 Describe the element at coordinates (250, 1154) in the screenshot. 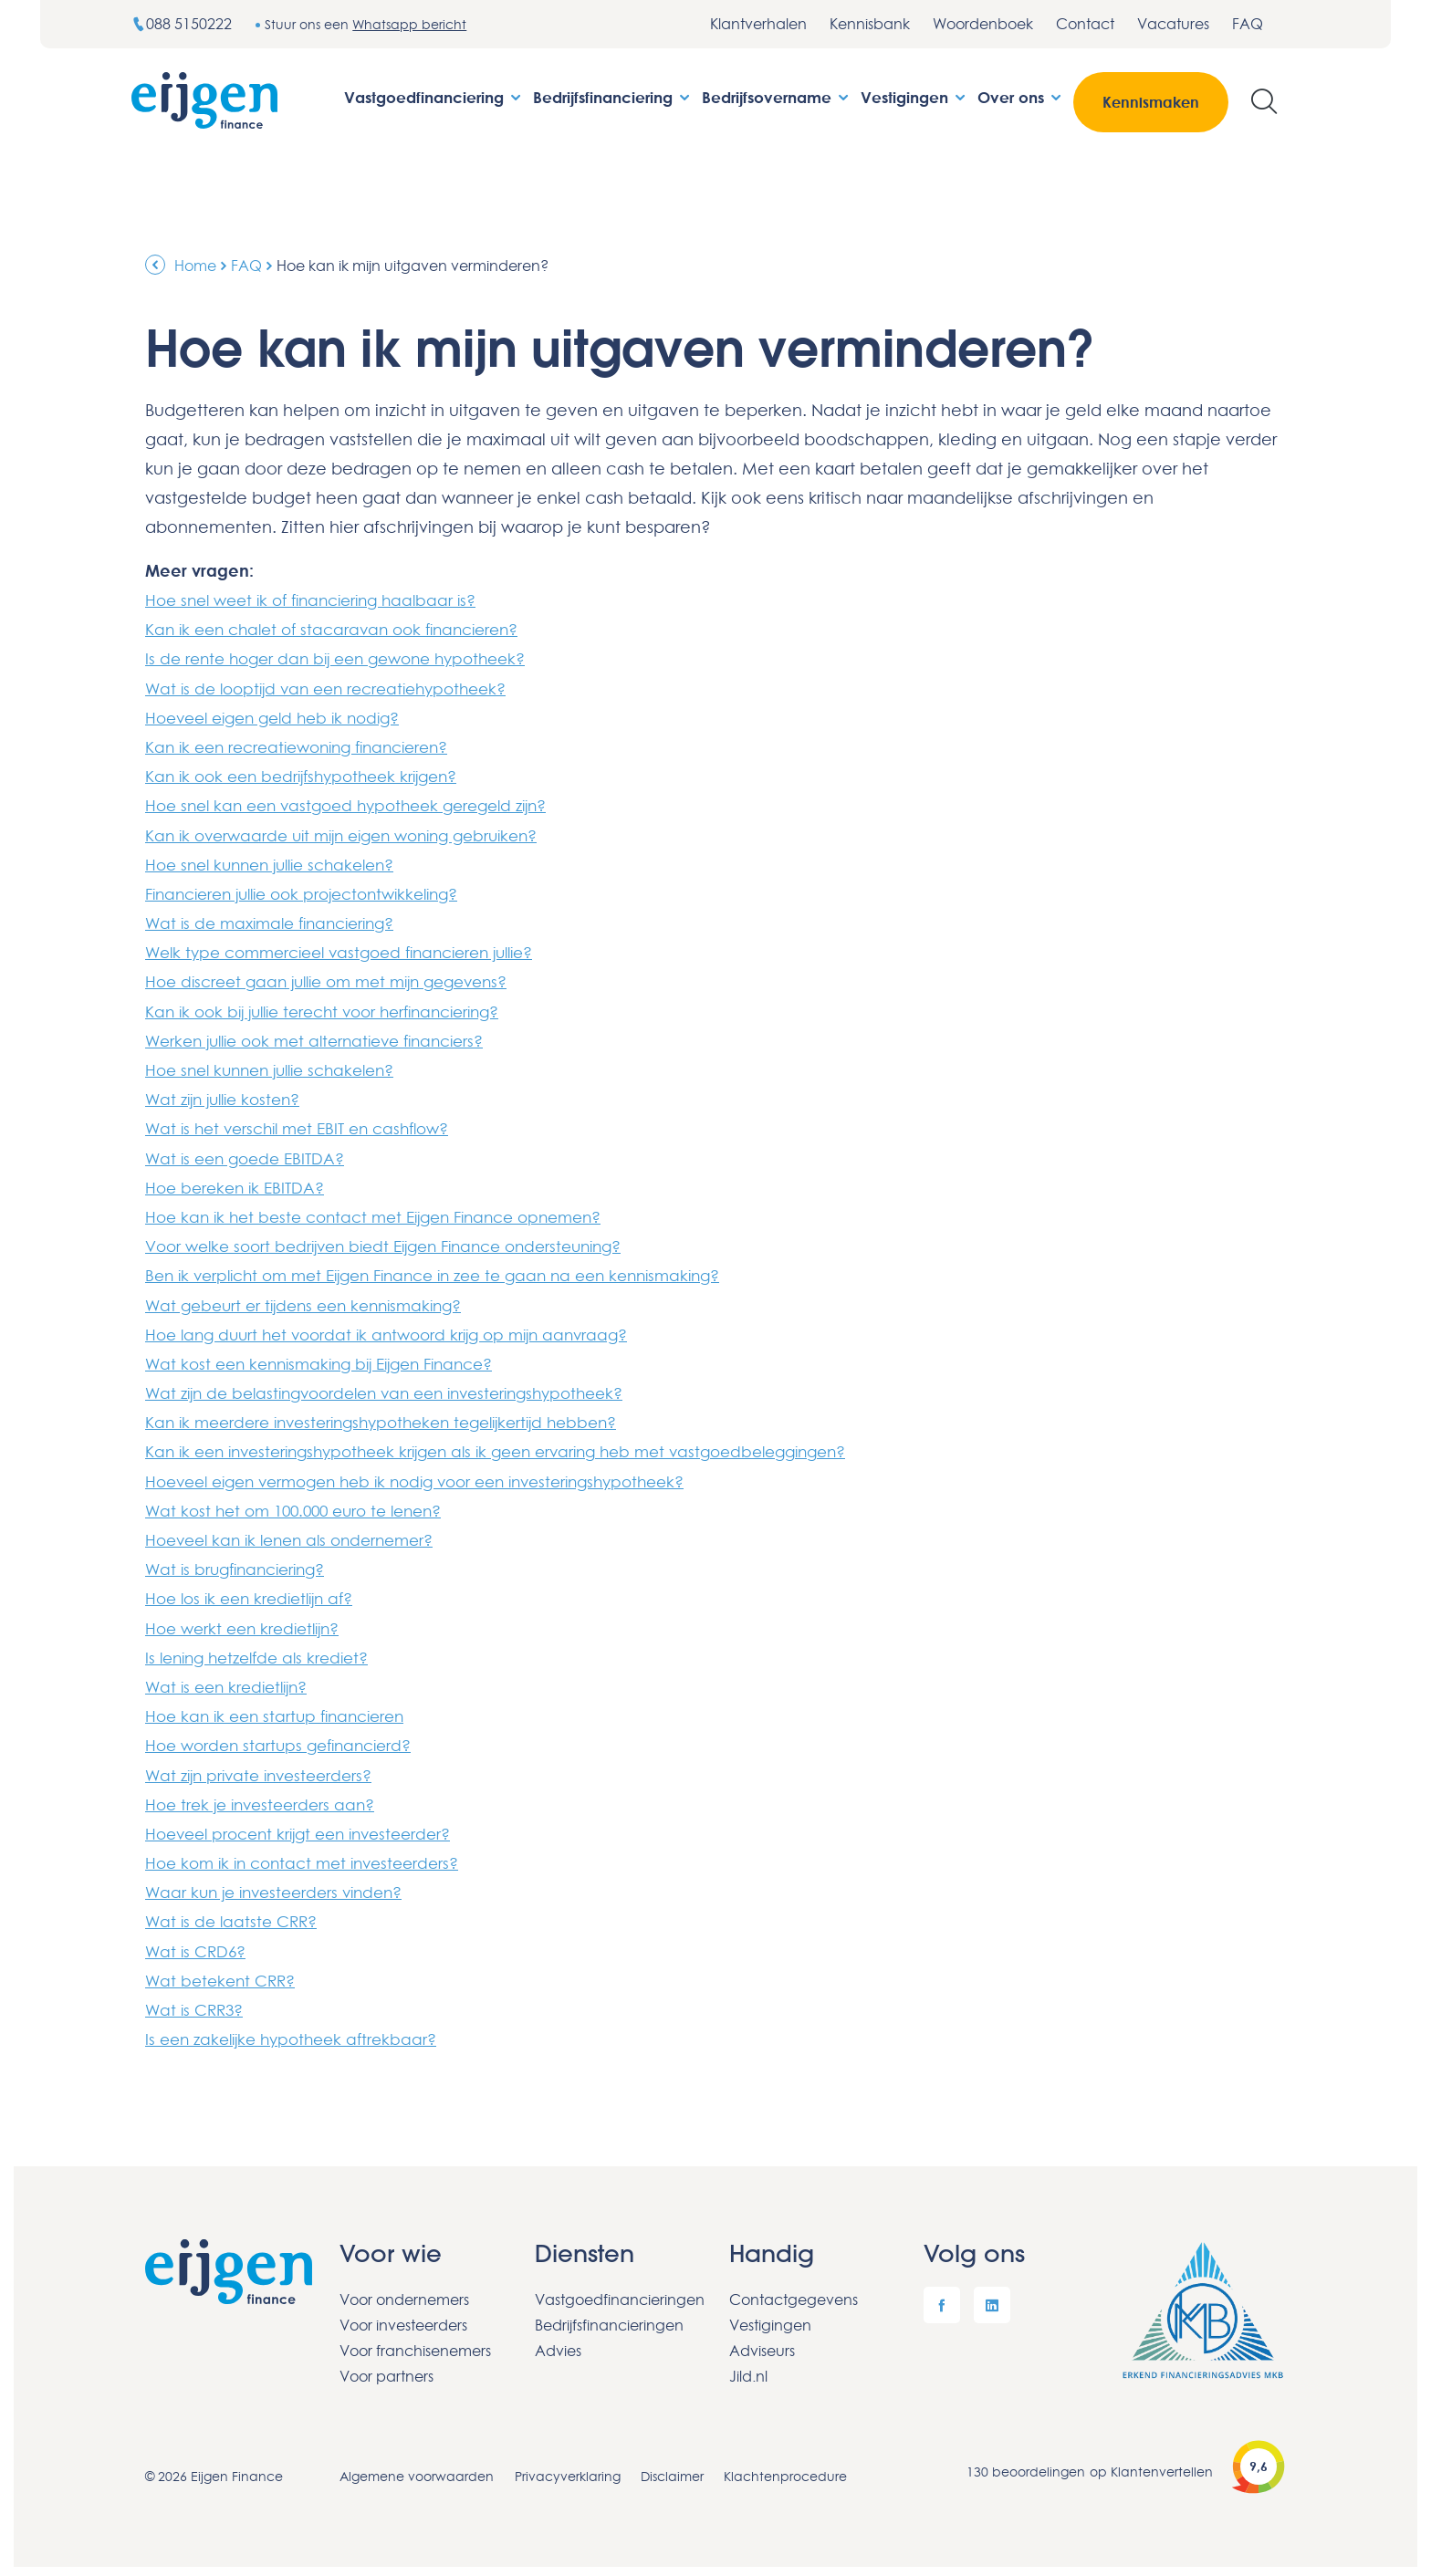

I see `Wat is een goede EBITDA?` at that location.